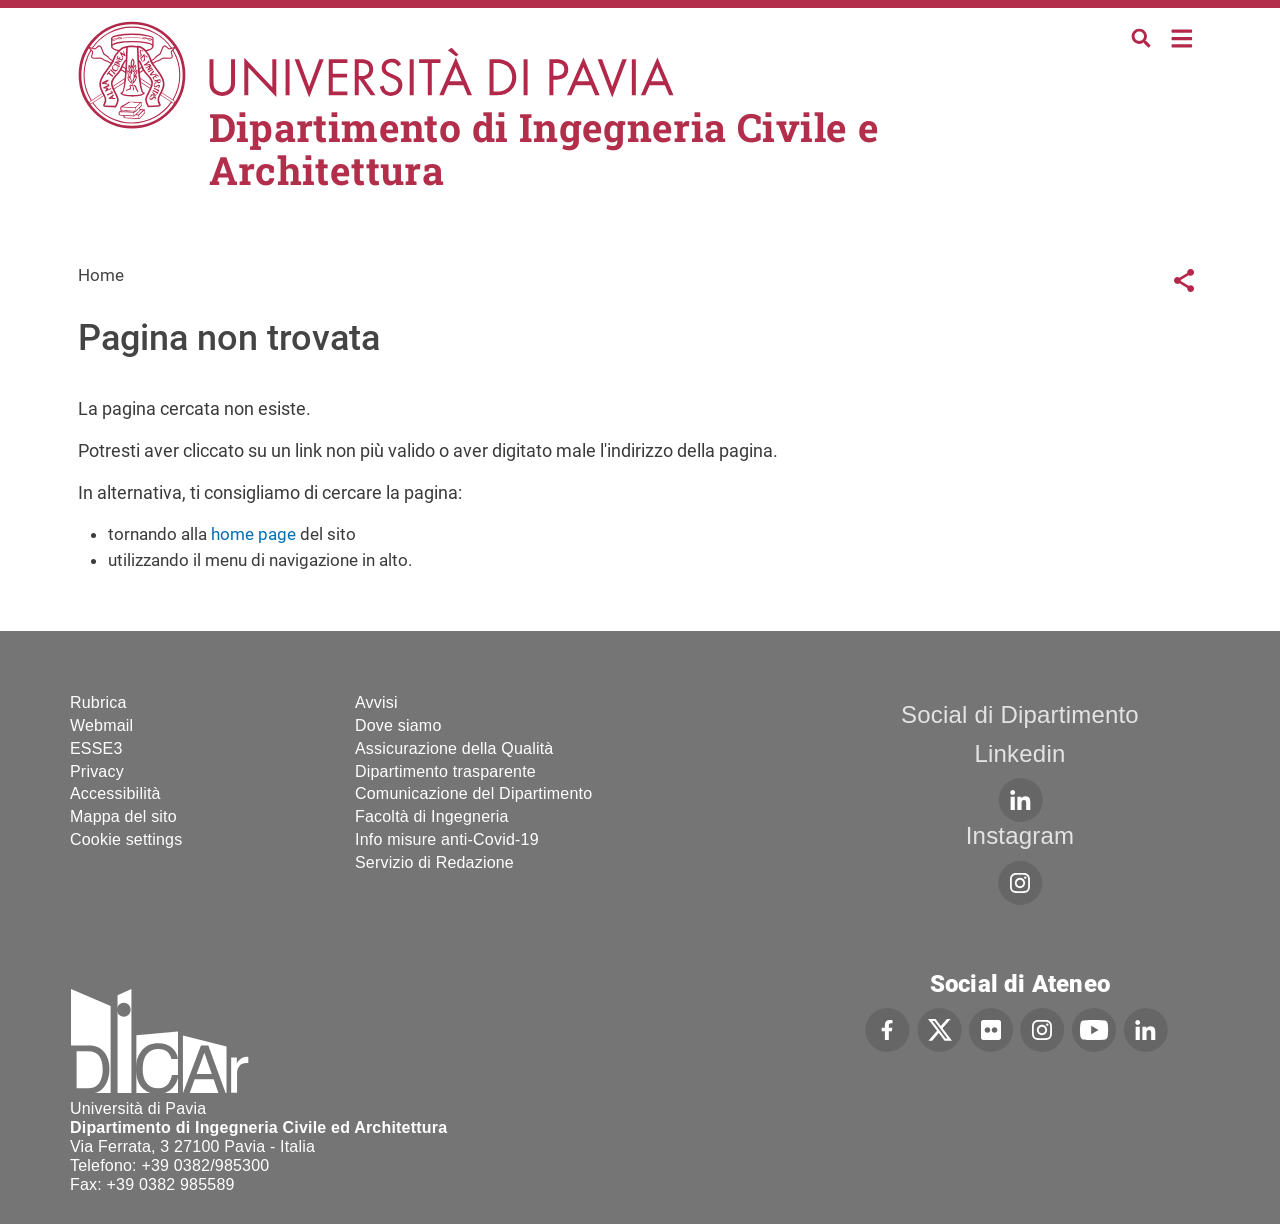  Describe the element at coordinates (434, 862) in the screenshot. I see `Servizio di Redazione` at that location.